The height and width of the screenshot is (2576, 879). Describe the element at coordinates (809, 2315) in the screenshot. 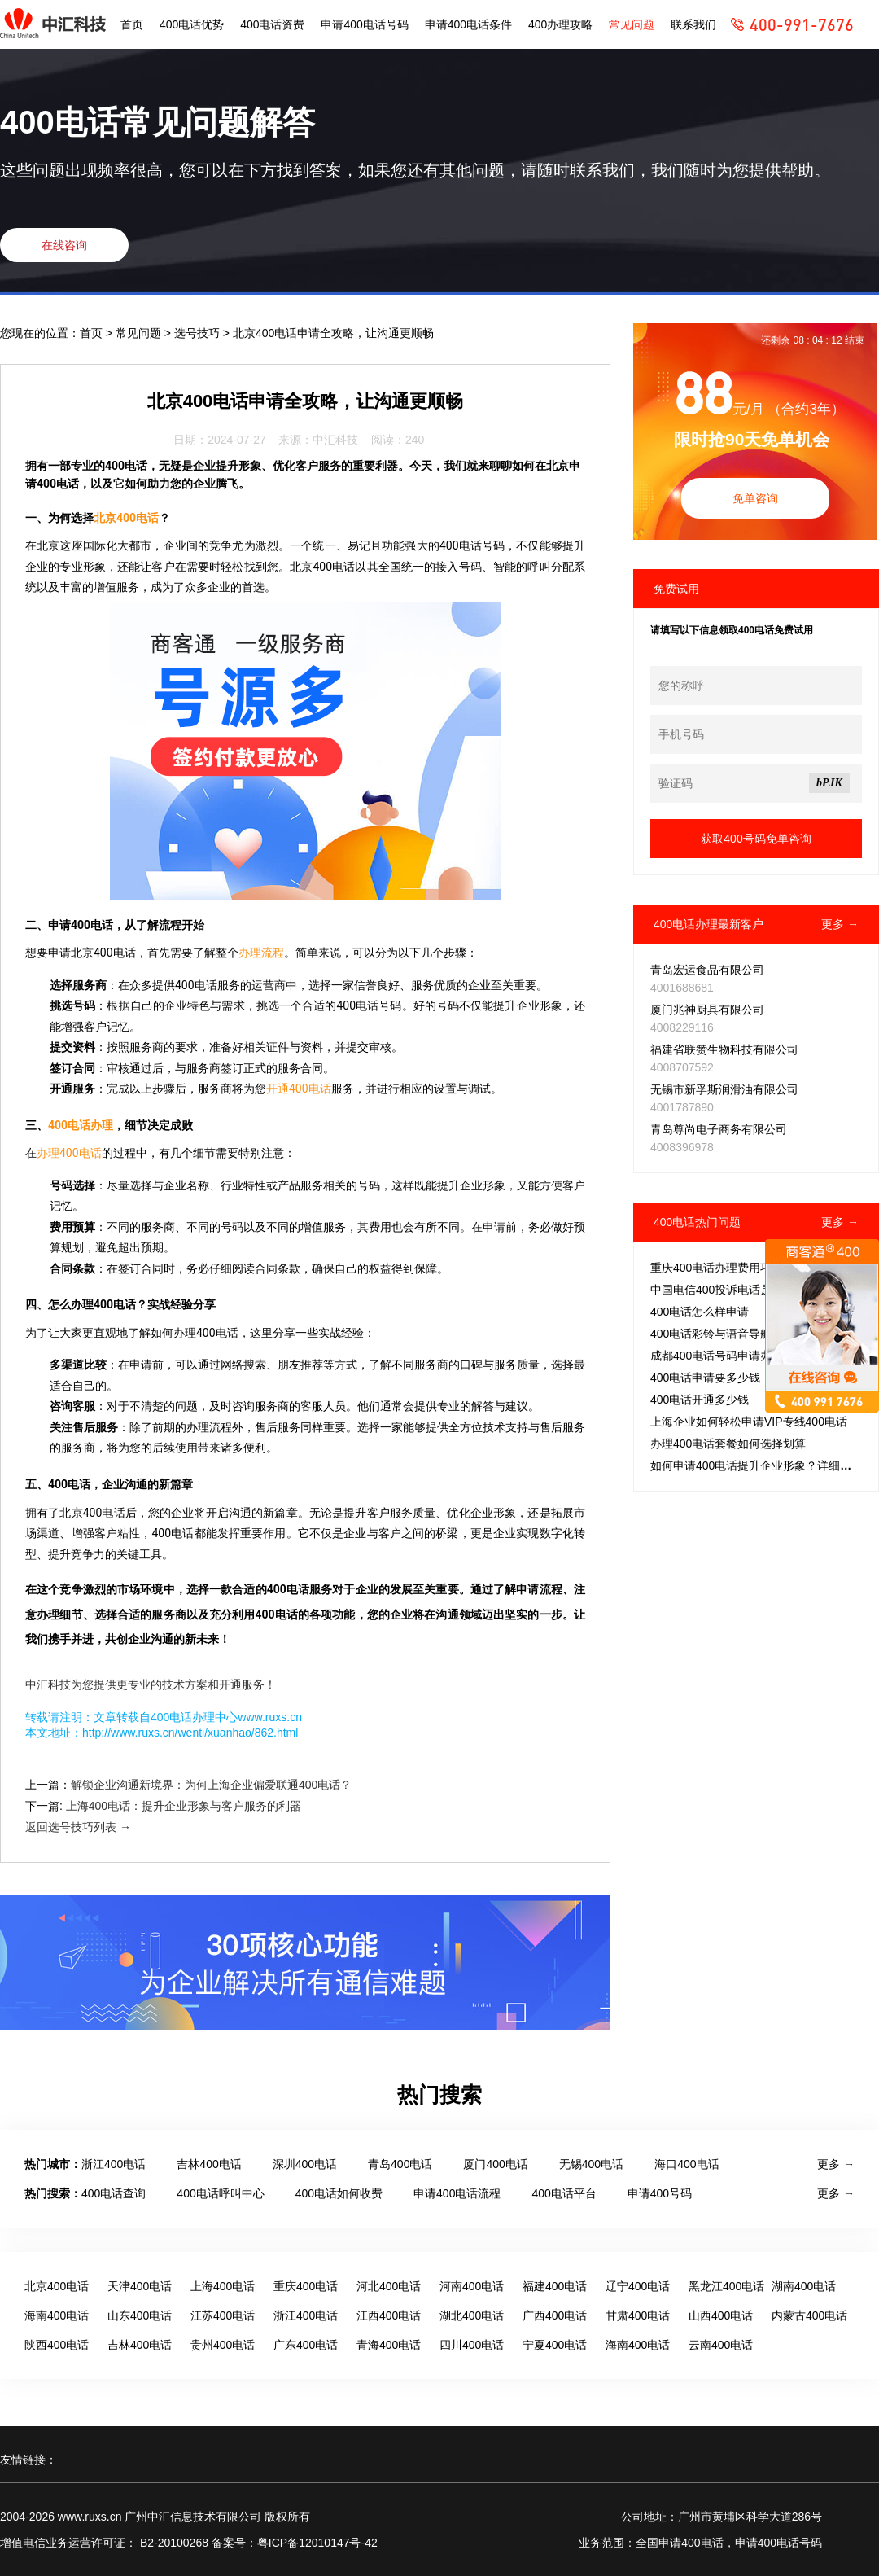

I see `内蒙古400电话` at that location.